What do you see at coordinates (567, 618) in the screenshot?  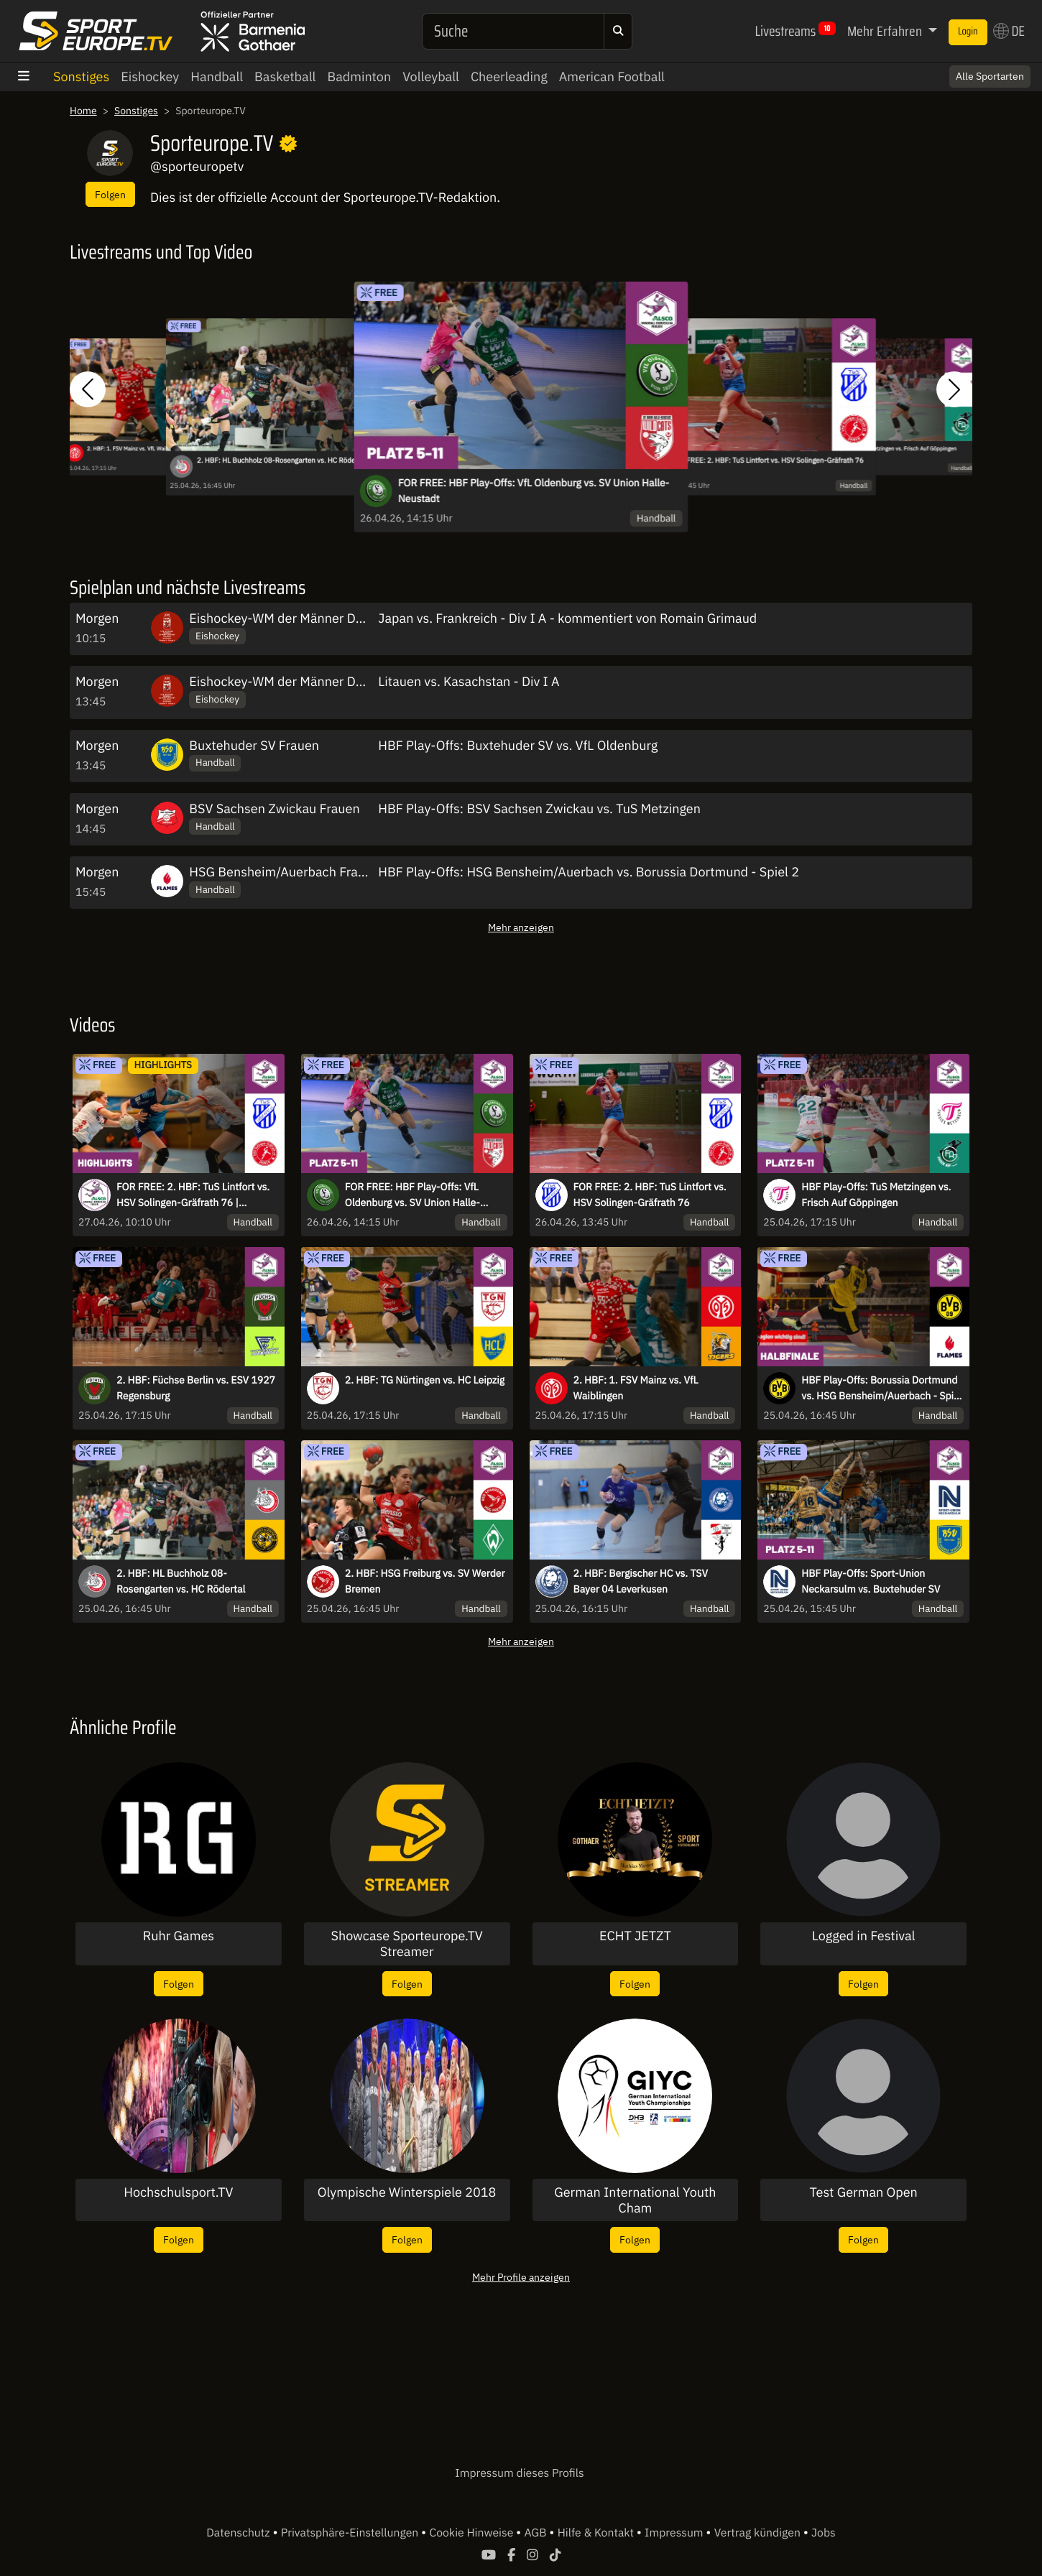 I see `Japan vs. Frankreich - Div I A - kommentiert von Romain Grimaud` at bounding box center [567, 618].